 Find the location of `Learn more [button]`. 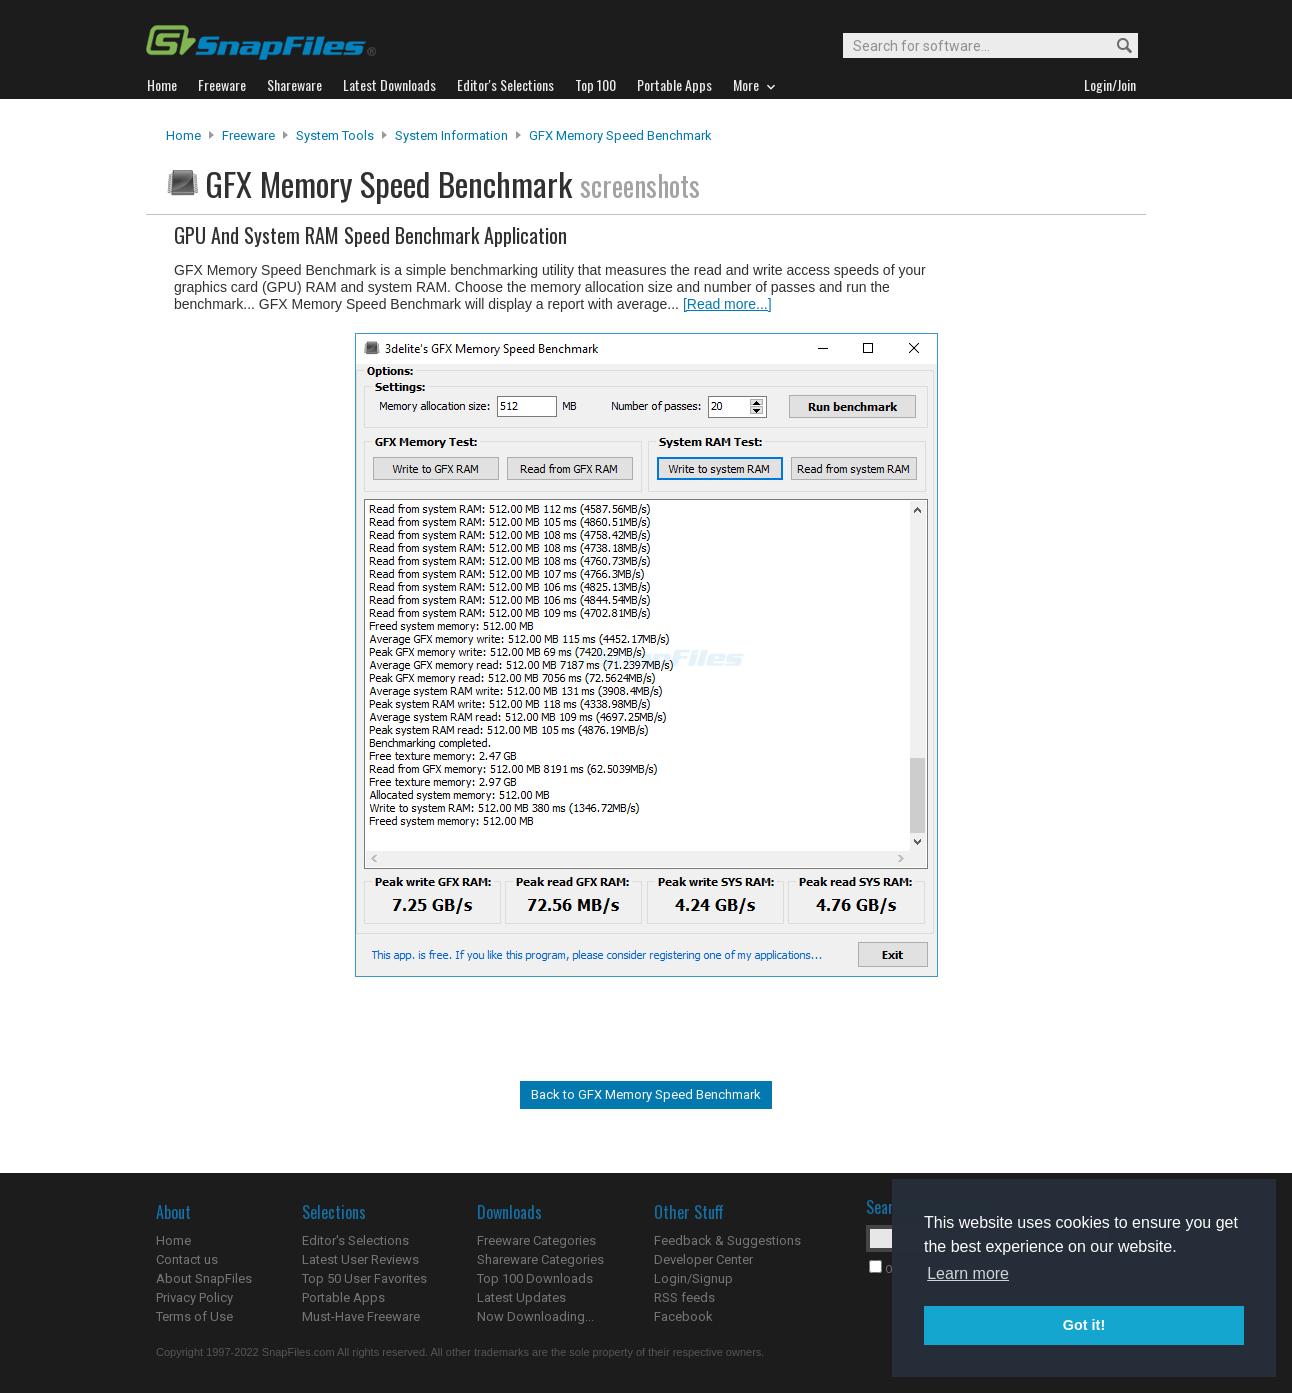

Learn more [button] is located at coordinates (968, 1273).